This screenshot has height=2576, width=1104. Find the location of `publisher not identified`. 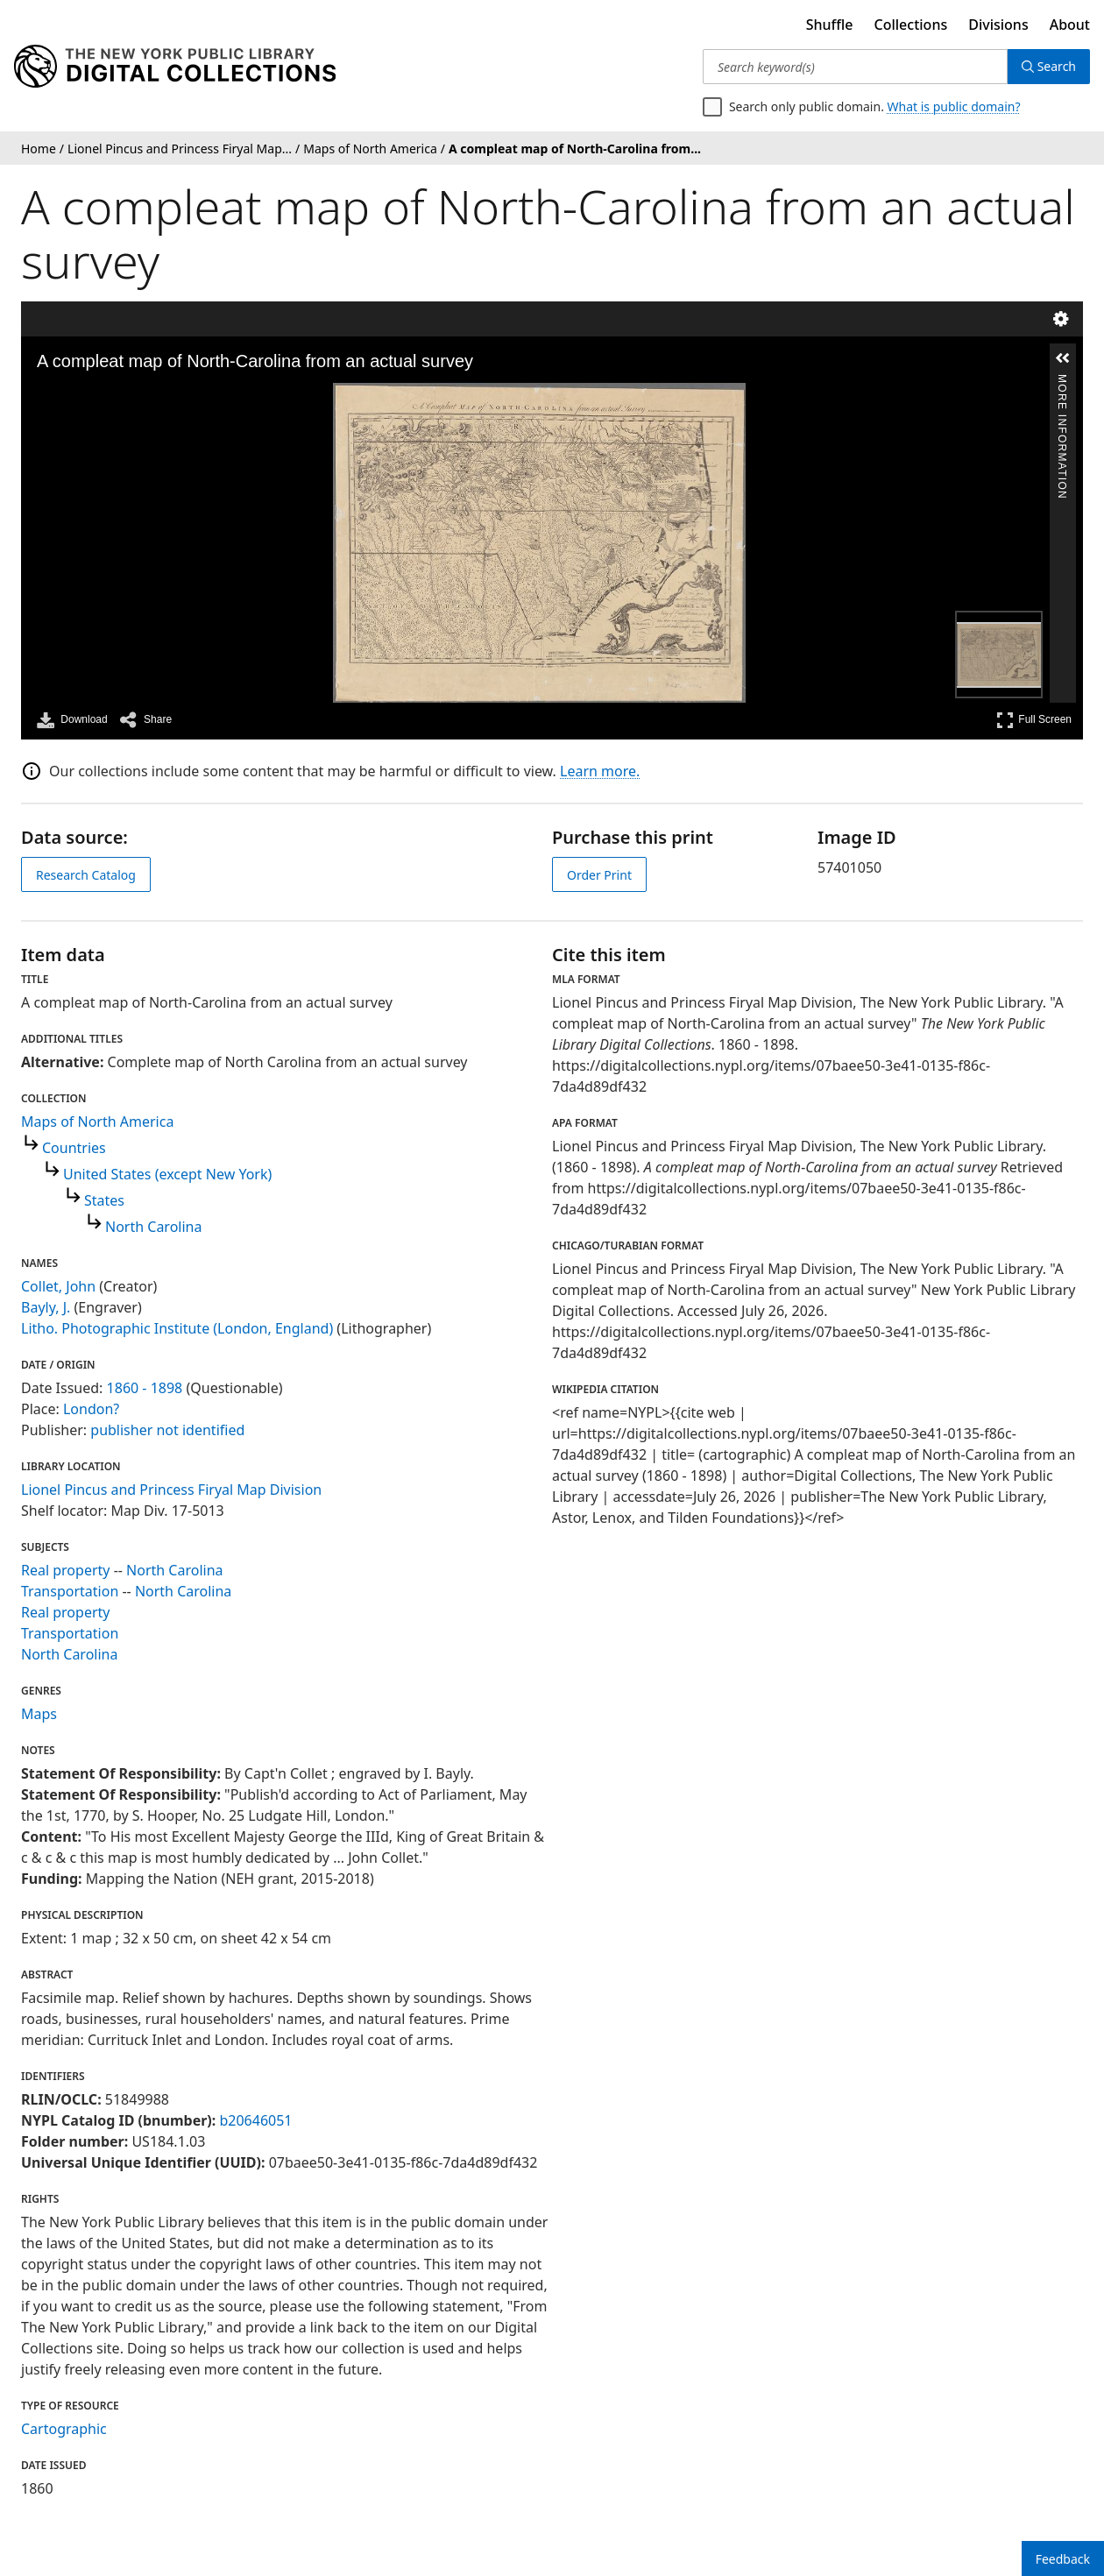

publisher not identified is located at coordinates (167, 1430).